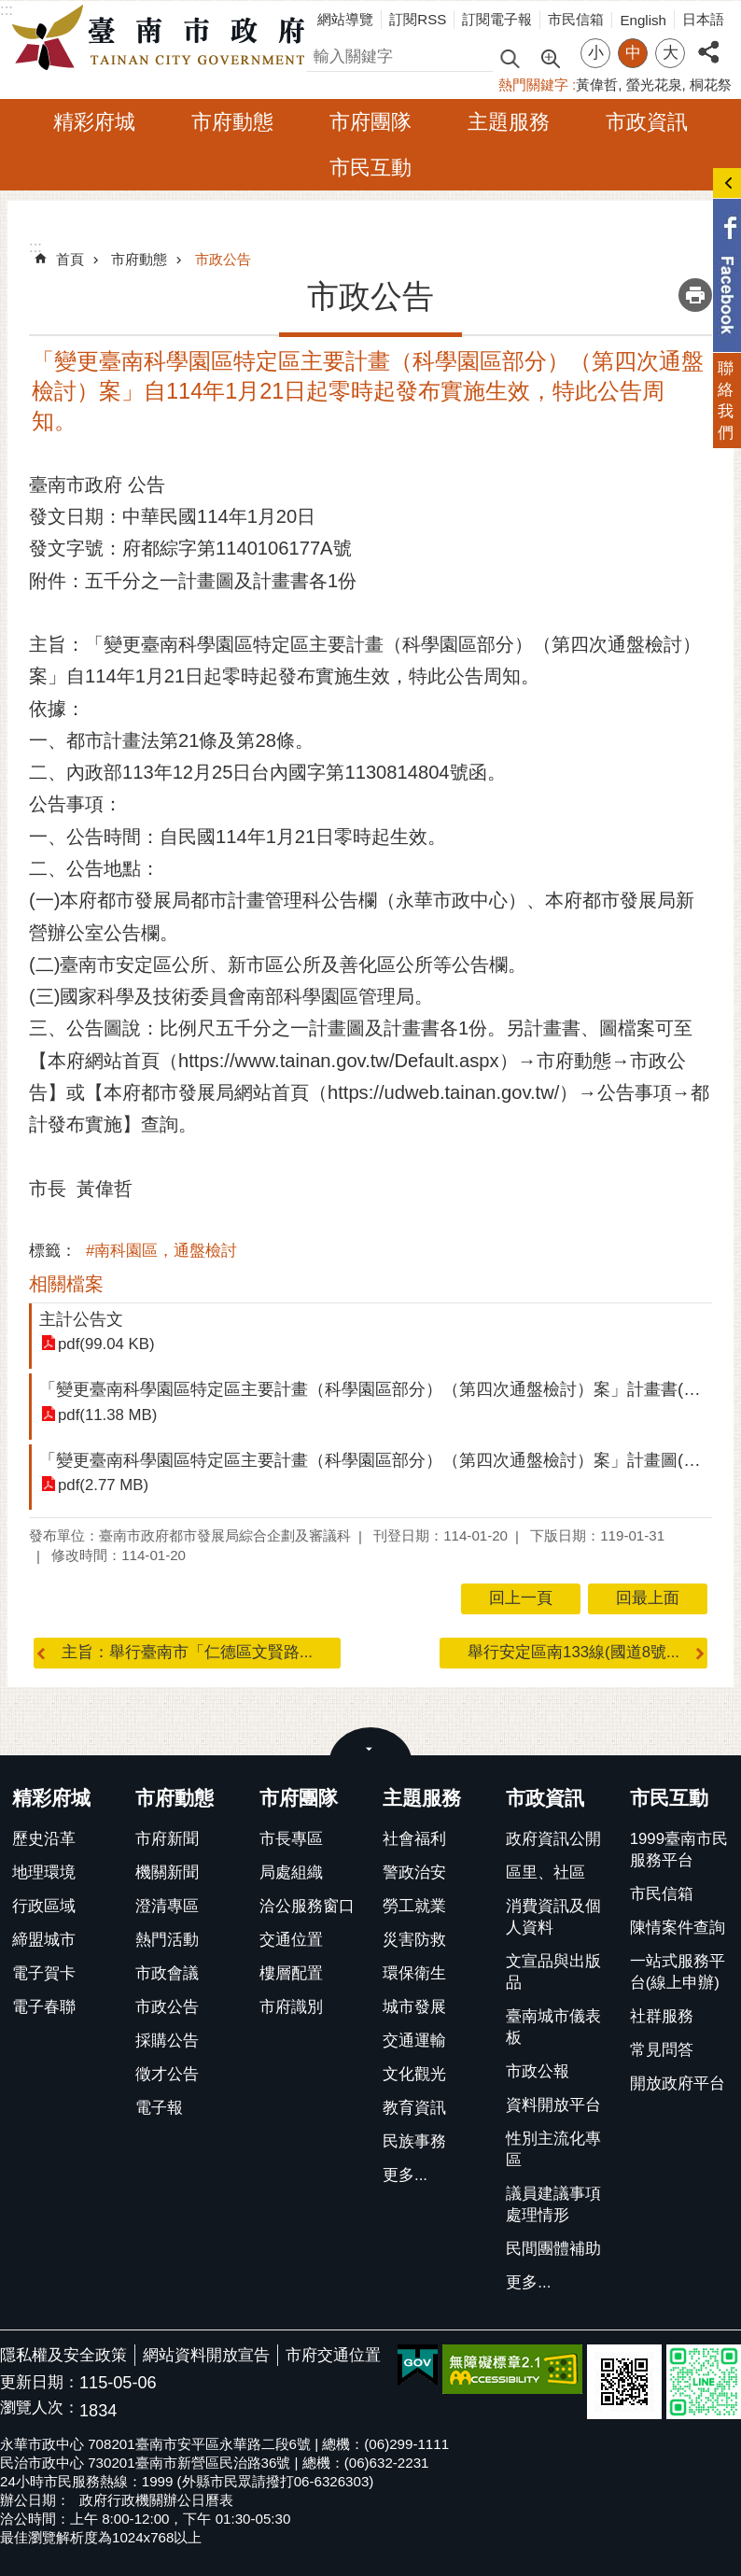 The height and width of the screenshot is (2576, 741). Describe the element at coordinates (661, 2050) in the screenshot. I see `常見問答` at that location.